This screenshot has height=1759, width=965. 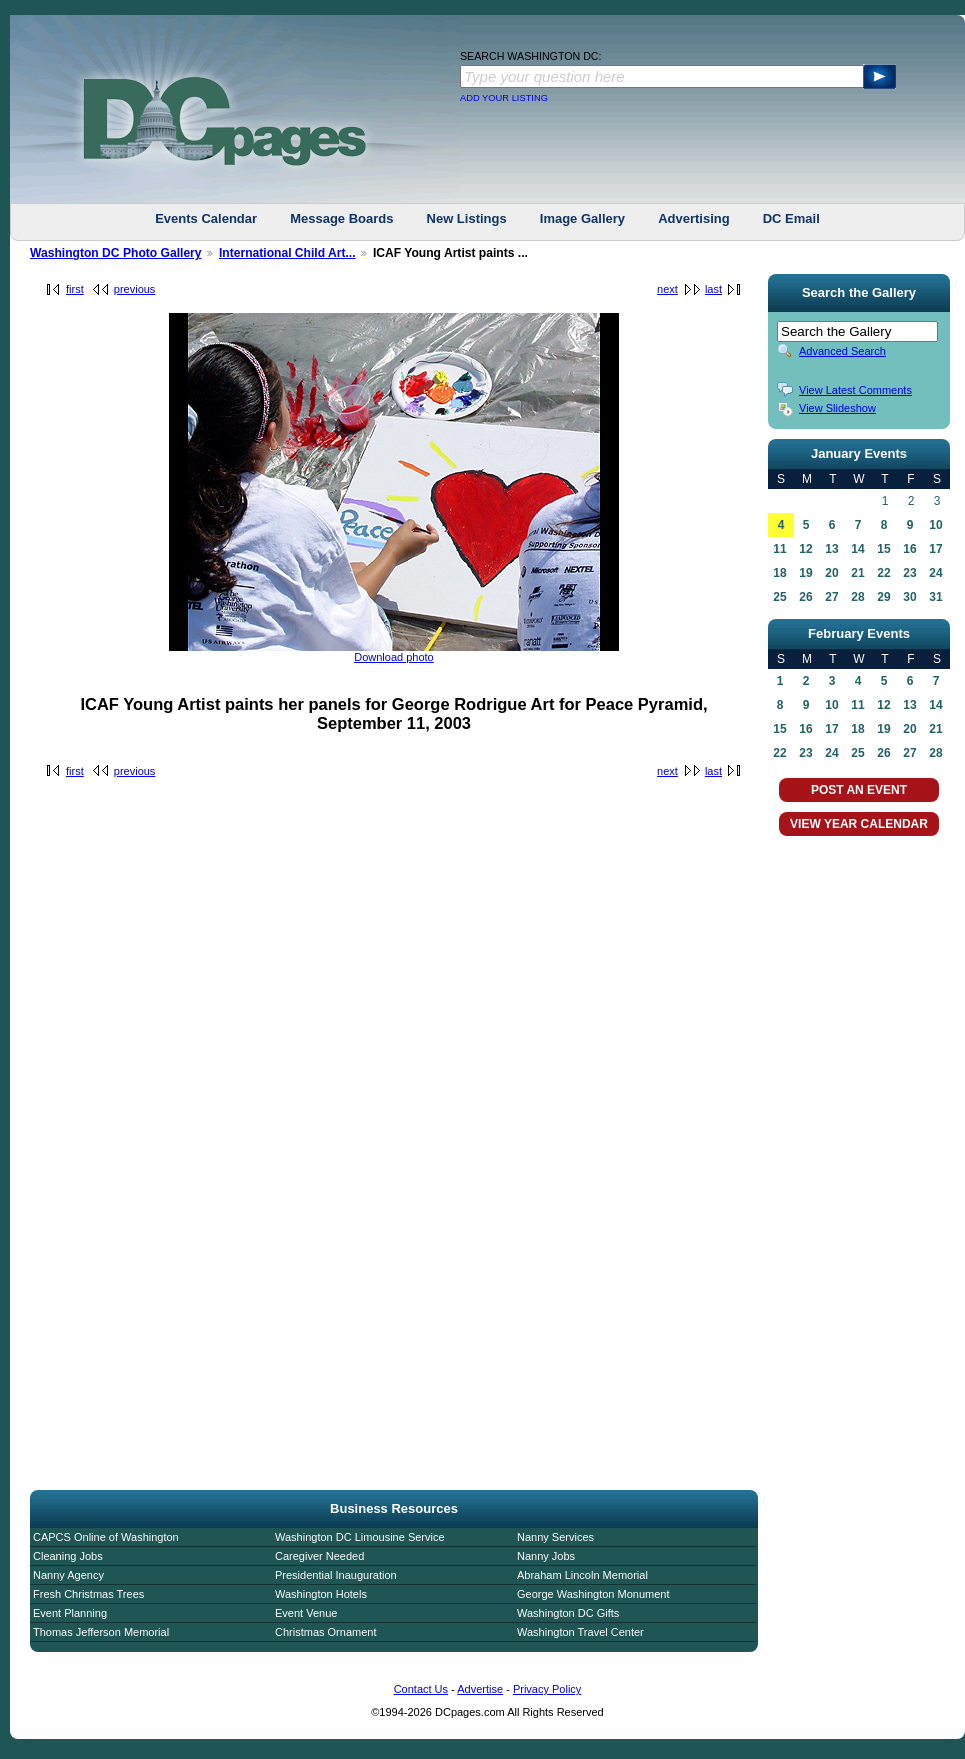 I want to click on Advertise, so click(x=480, y=1689).